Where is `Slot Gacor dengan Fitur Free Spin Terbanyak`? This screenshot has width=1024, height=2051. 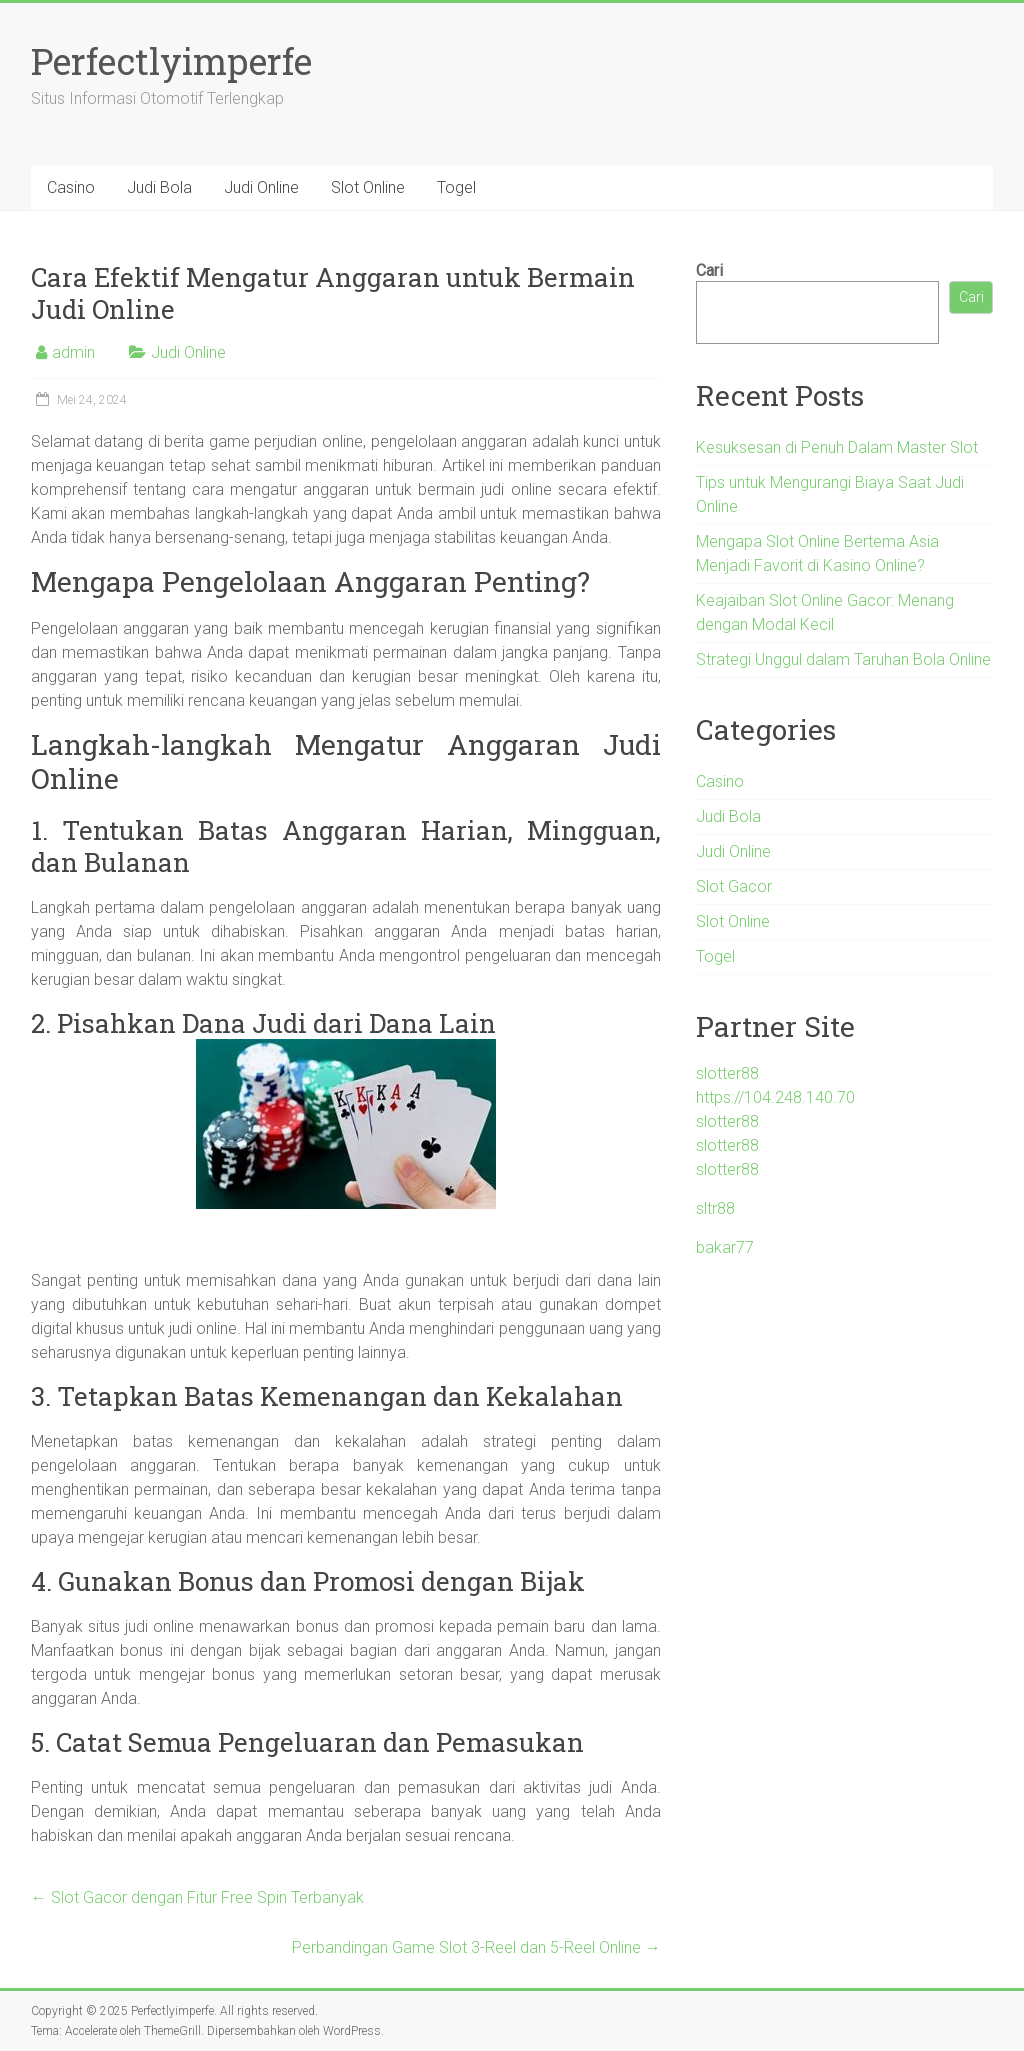
Slot Gacor dengan Fitur Free Spin Terbanyak is located at coordinates (197, 1897).